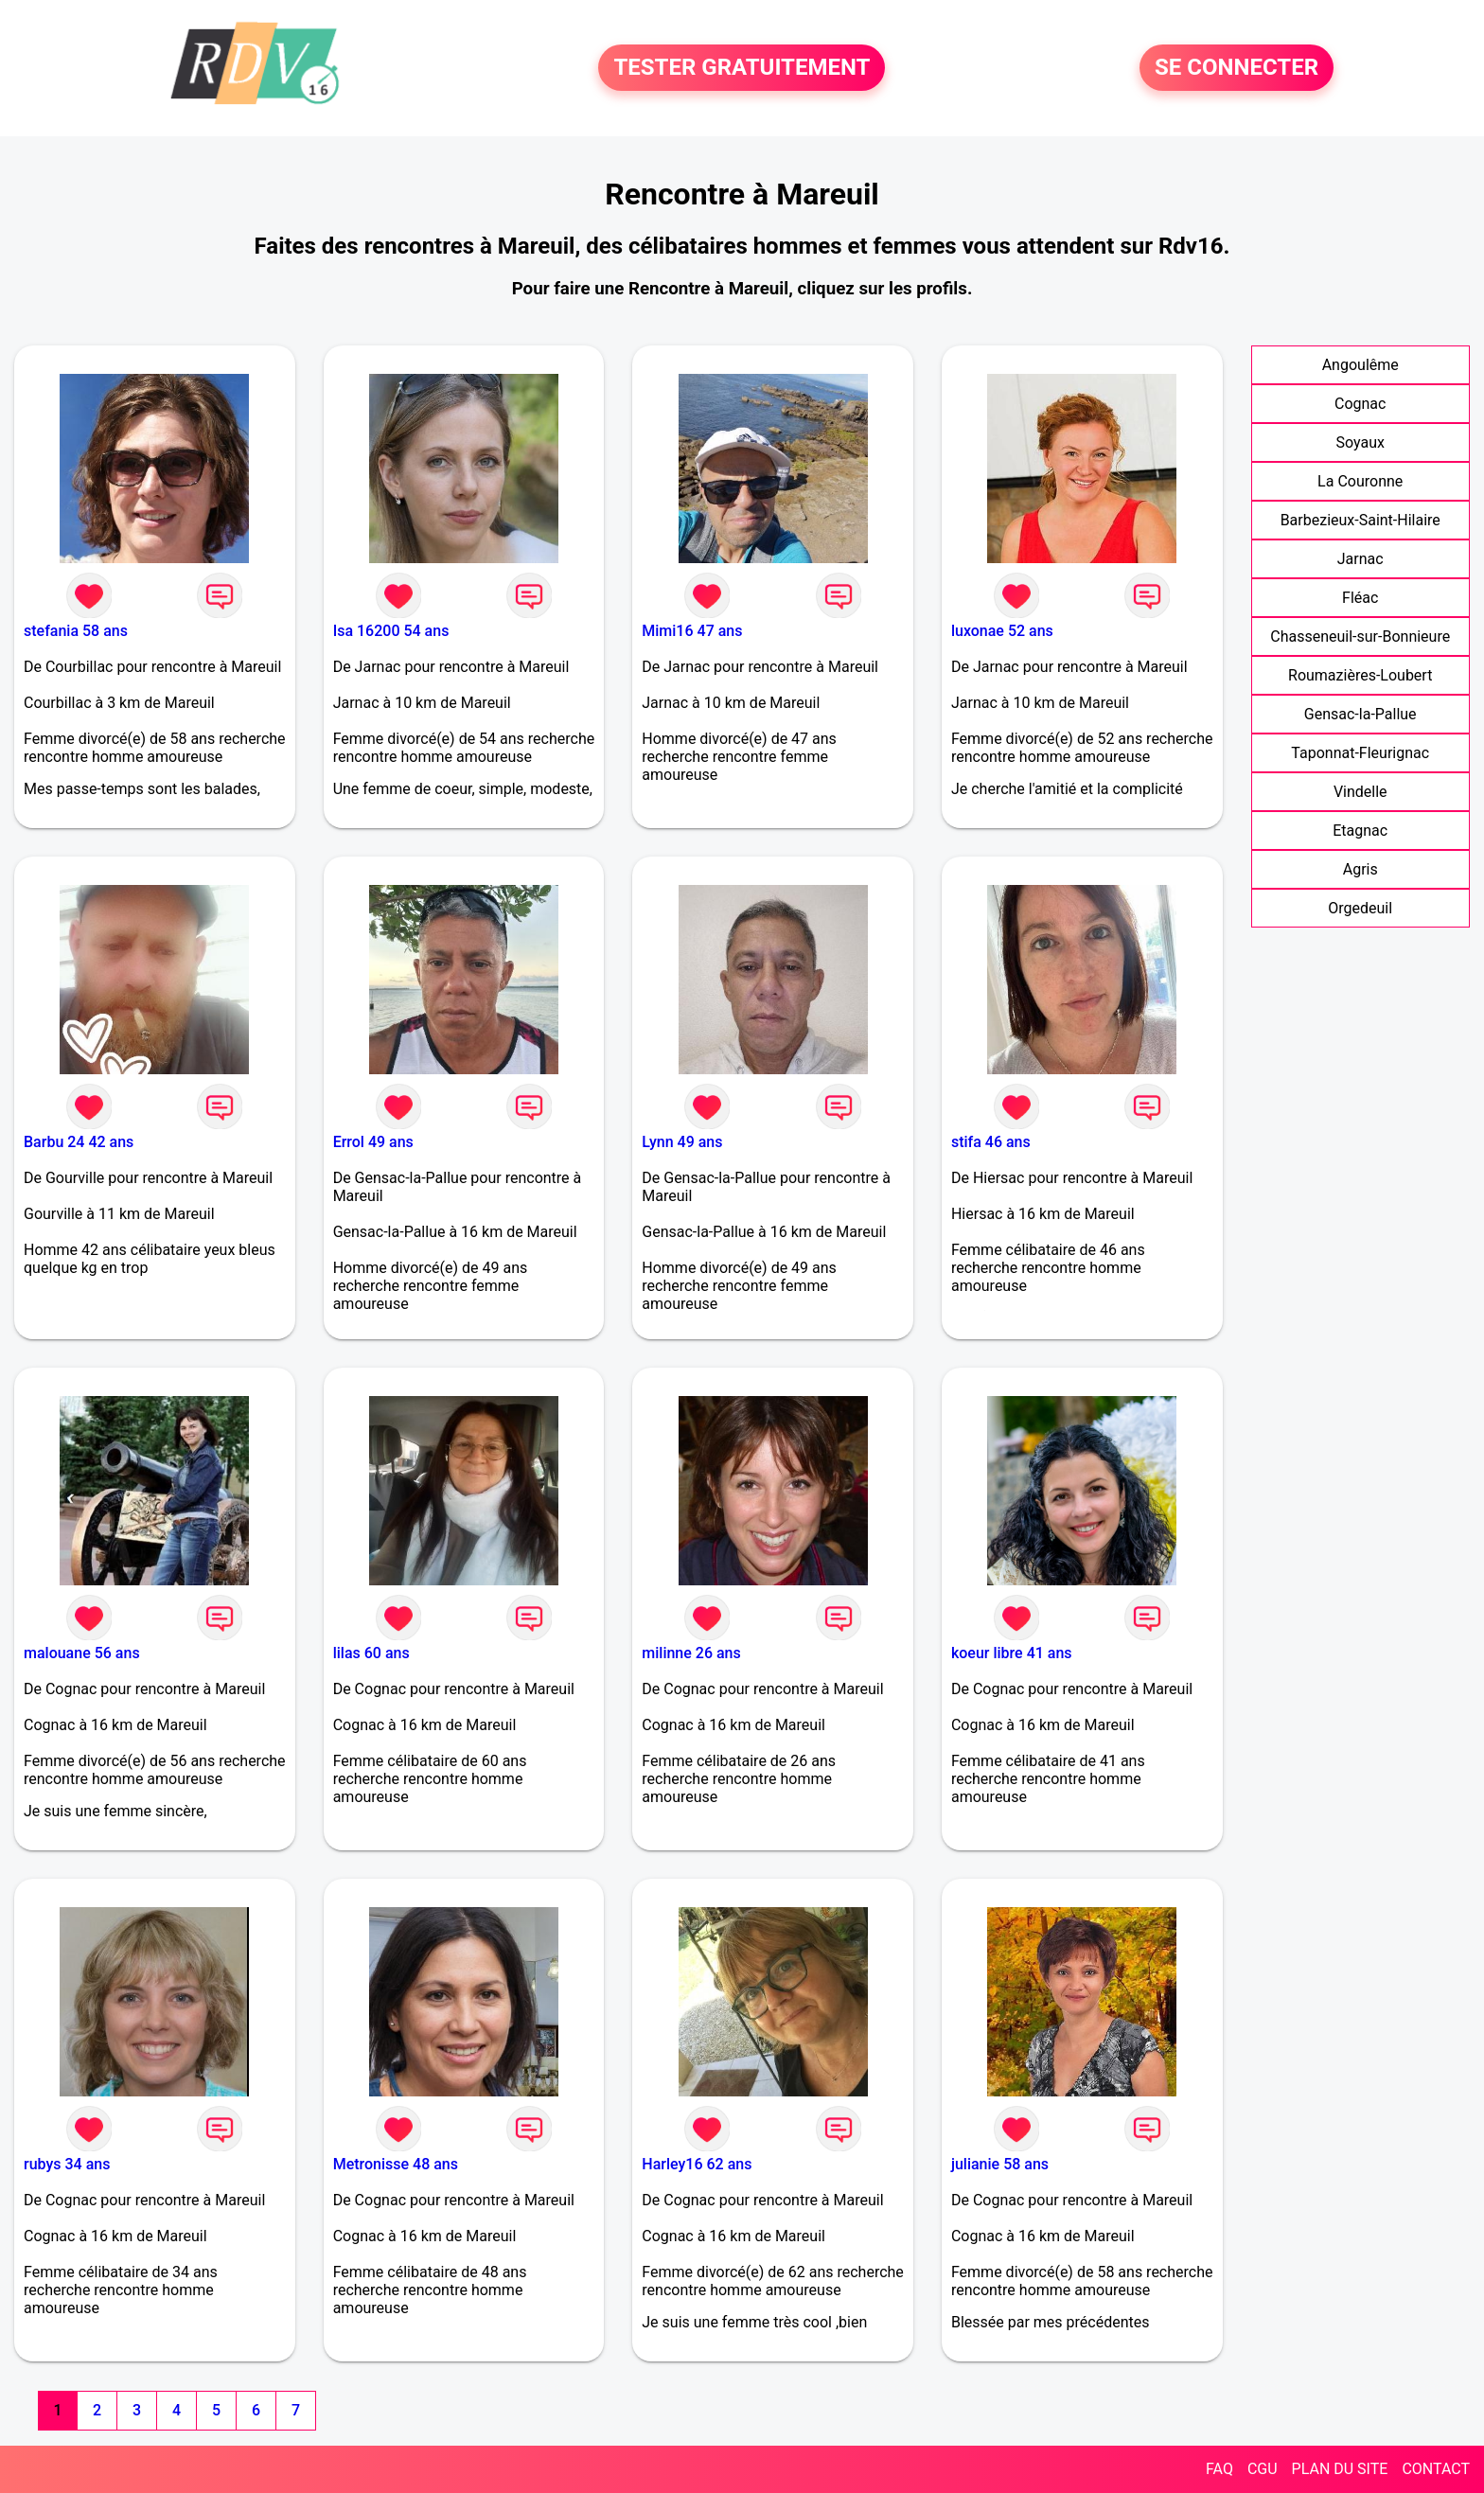 This screenshot has width=1484, height=2493. I want to click on Metronisse 48 ans, so click(395, 2164).